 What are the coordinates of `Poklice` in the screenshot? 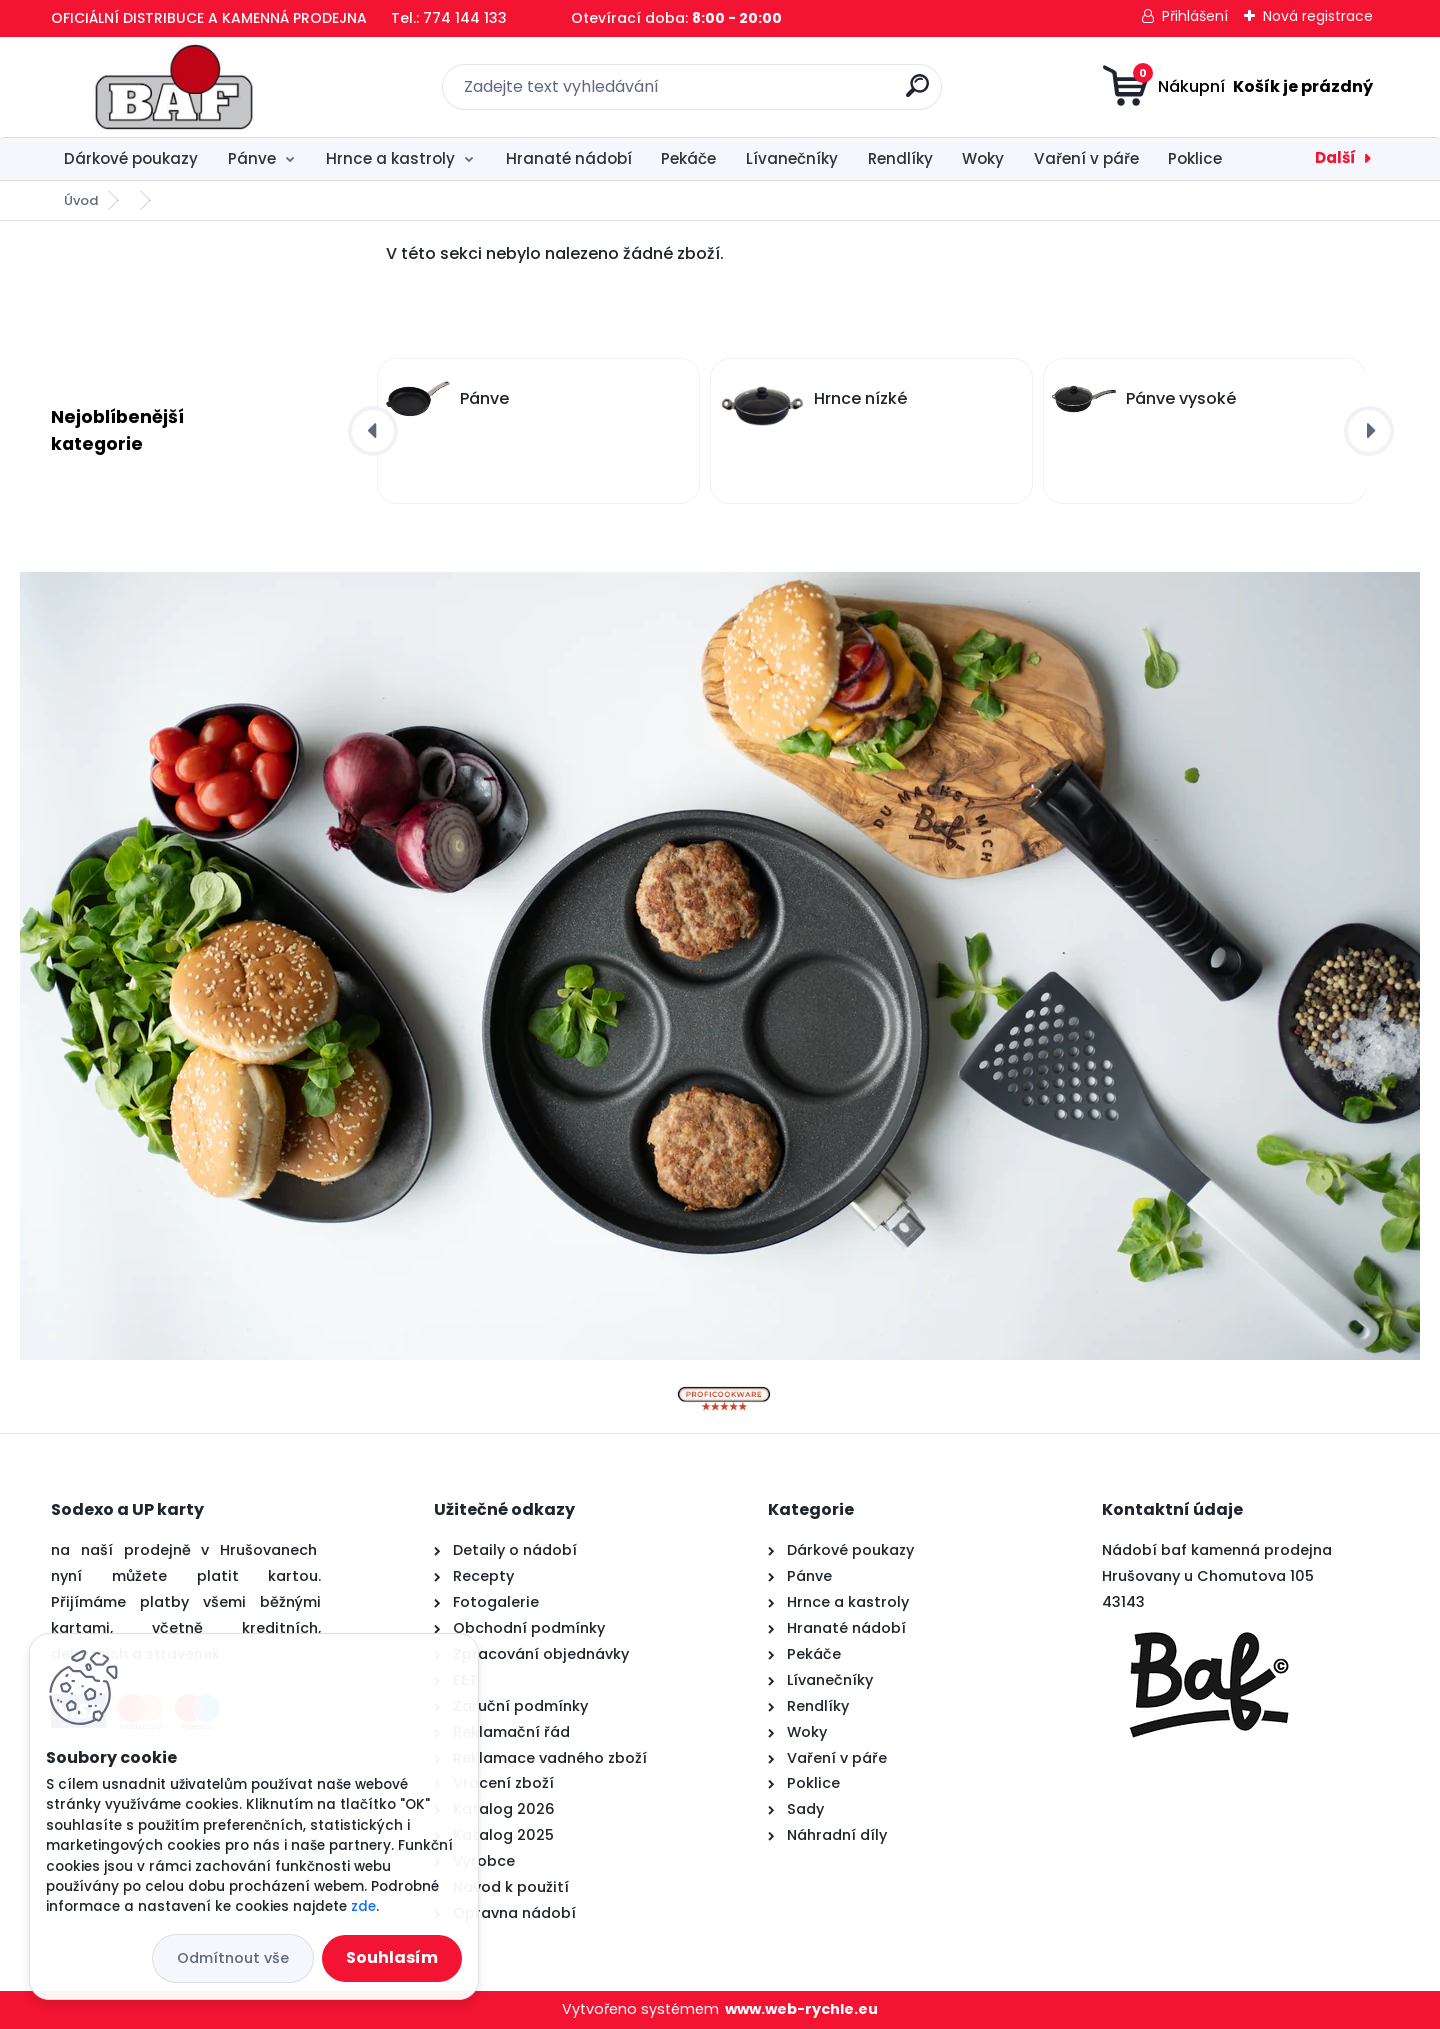 It's located at (1195, 158).